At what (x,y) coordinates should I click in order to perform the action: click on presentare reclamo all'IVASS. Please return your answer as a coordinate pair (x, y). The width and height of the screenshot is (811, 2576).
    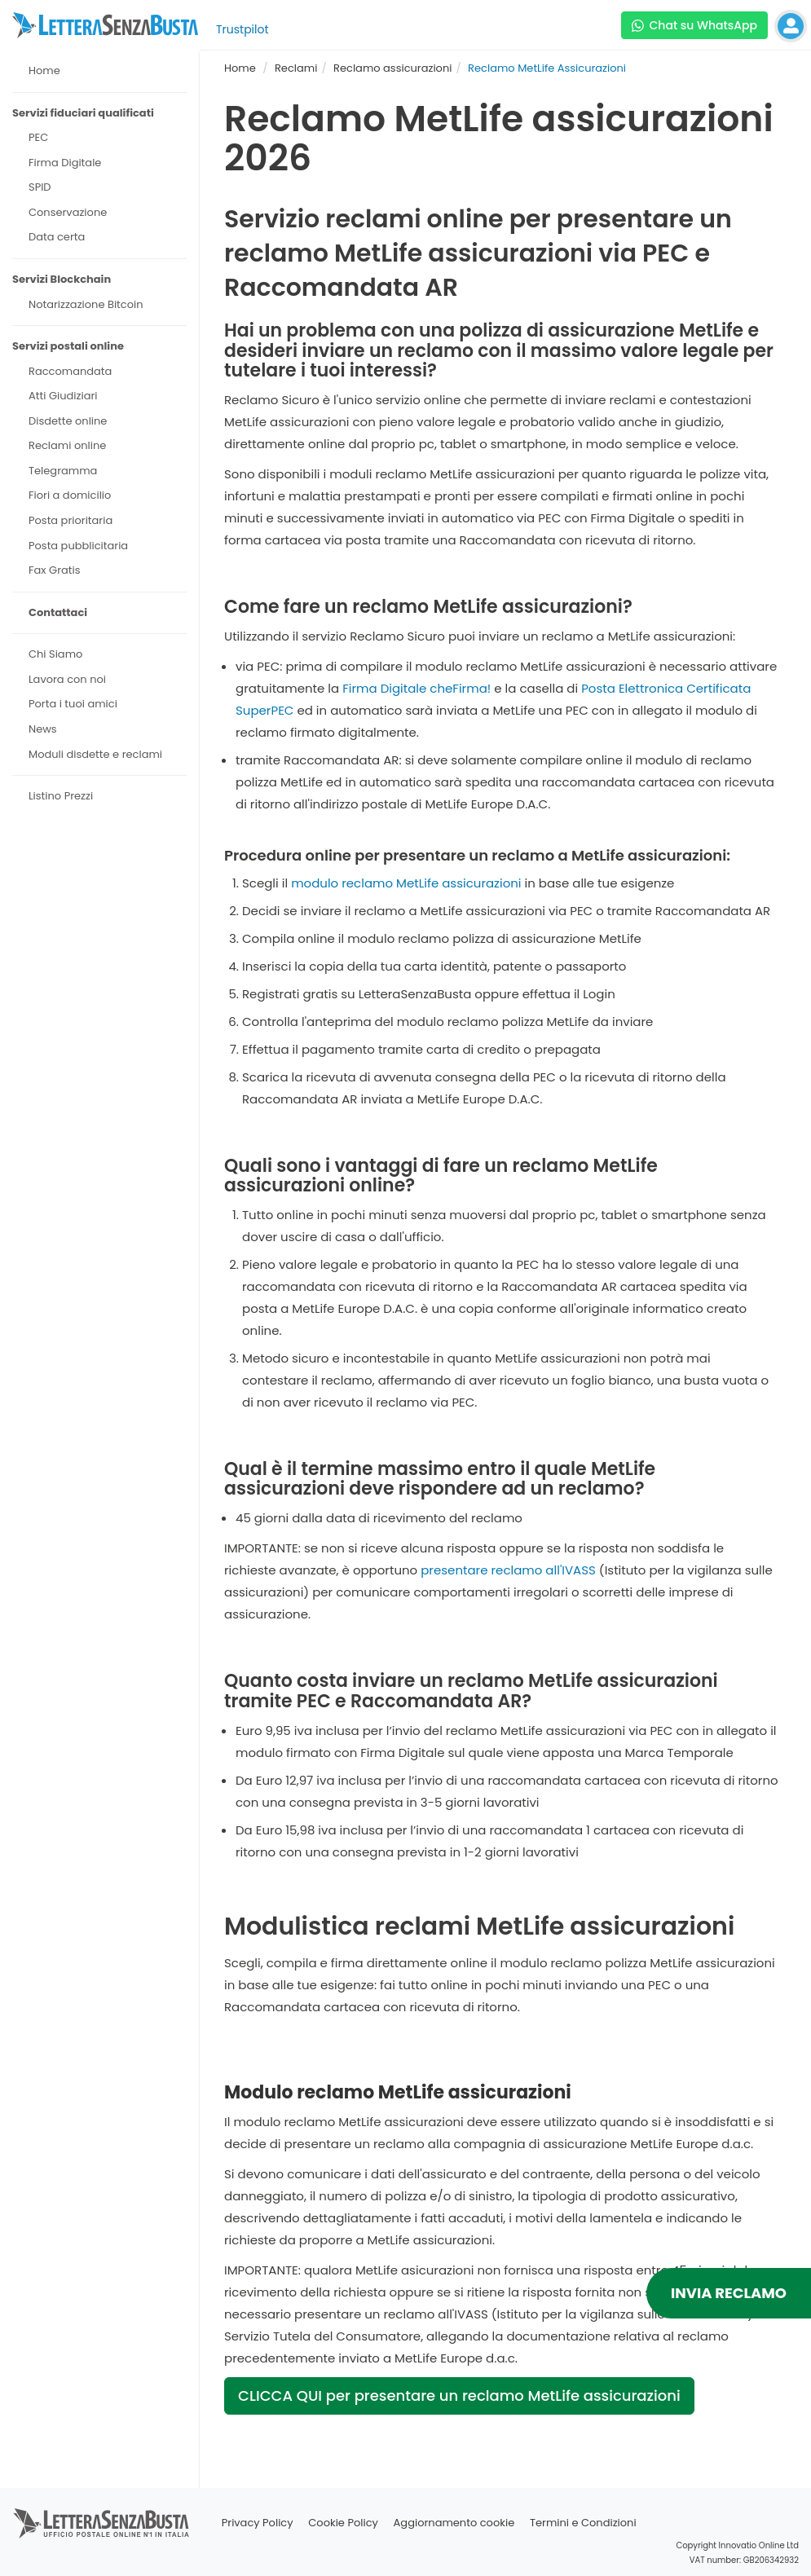
    Looking at the image, I should click on (508, 1570).